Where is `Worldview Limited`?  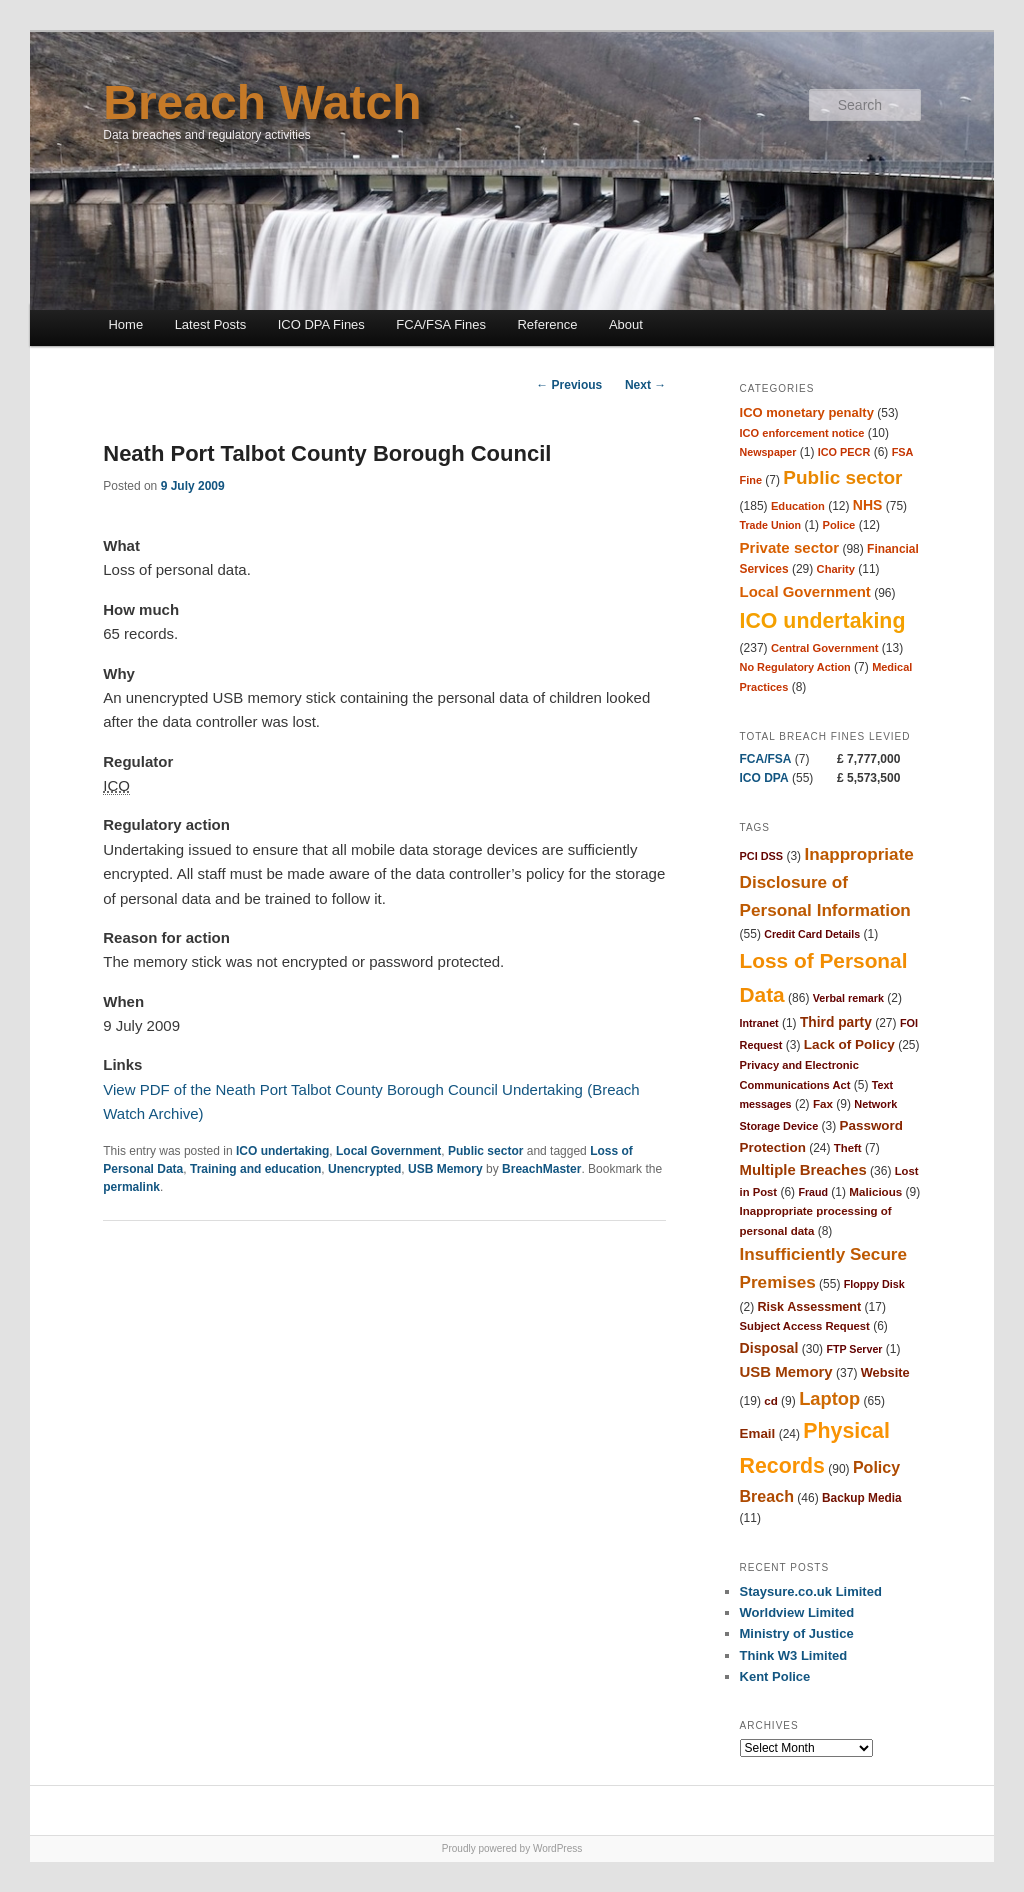
Worldview Limited is located at coordinates (797, 1612).